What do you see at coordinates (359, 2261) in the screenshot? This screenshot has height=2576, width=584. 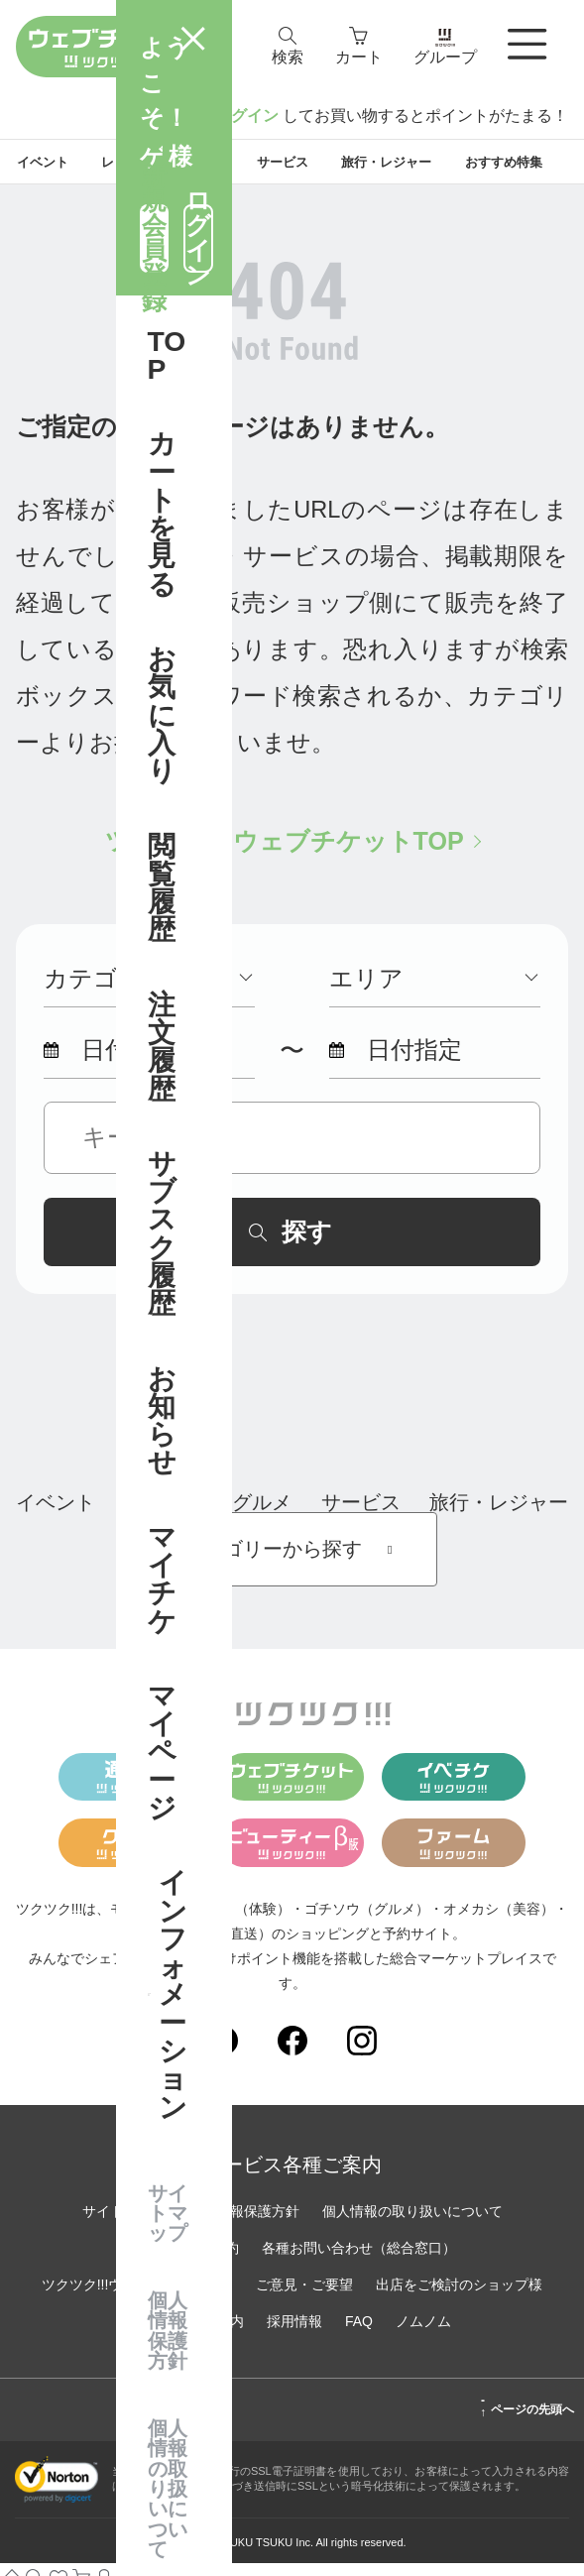 I see `各種お問い合わせ（総合窓口）` at bounding box center [359, 2261].